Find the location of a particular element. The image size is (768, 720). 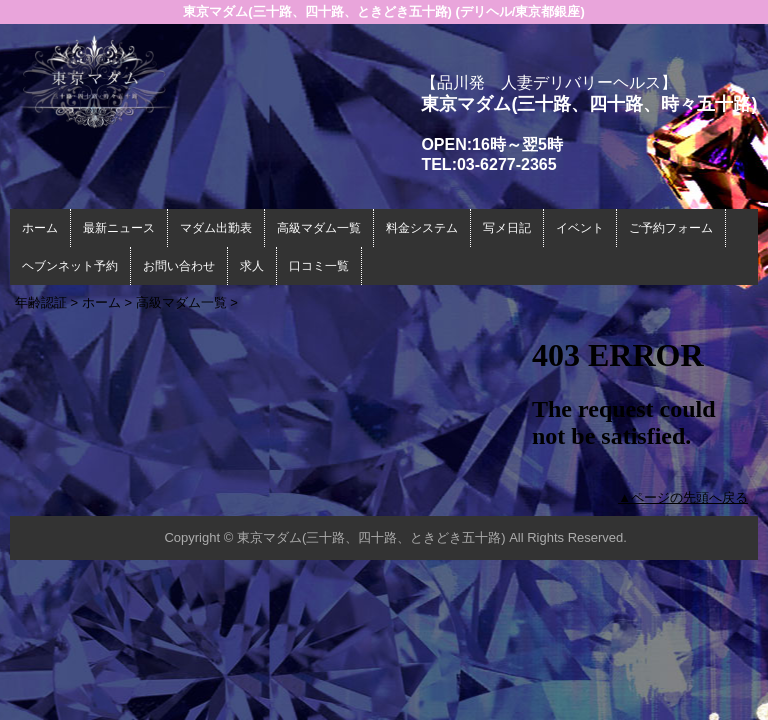

年齢認証 is located at coordinates (41, 302).